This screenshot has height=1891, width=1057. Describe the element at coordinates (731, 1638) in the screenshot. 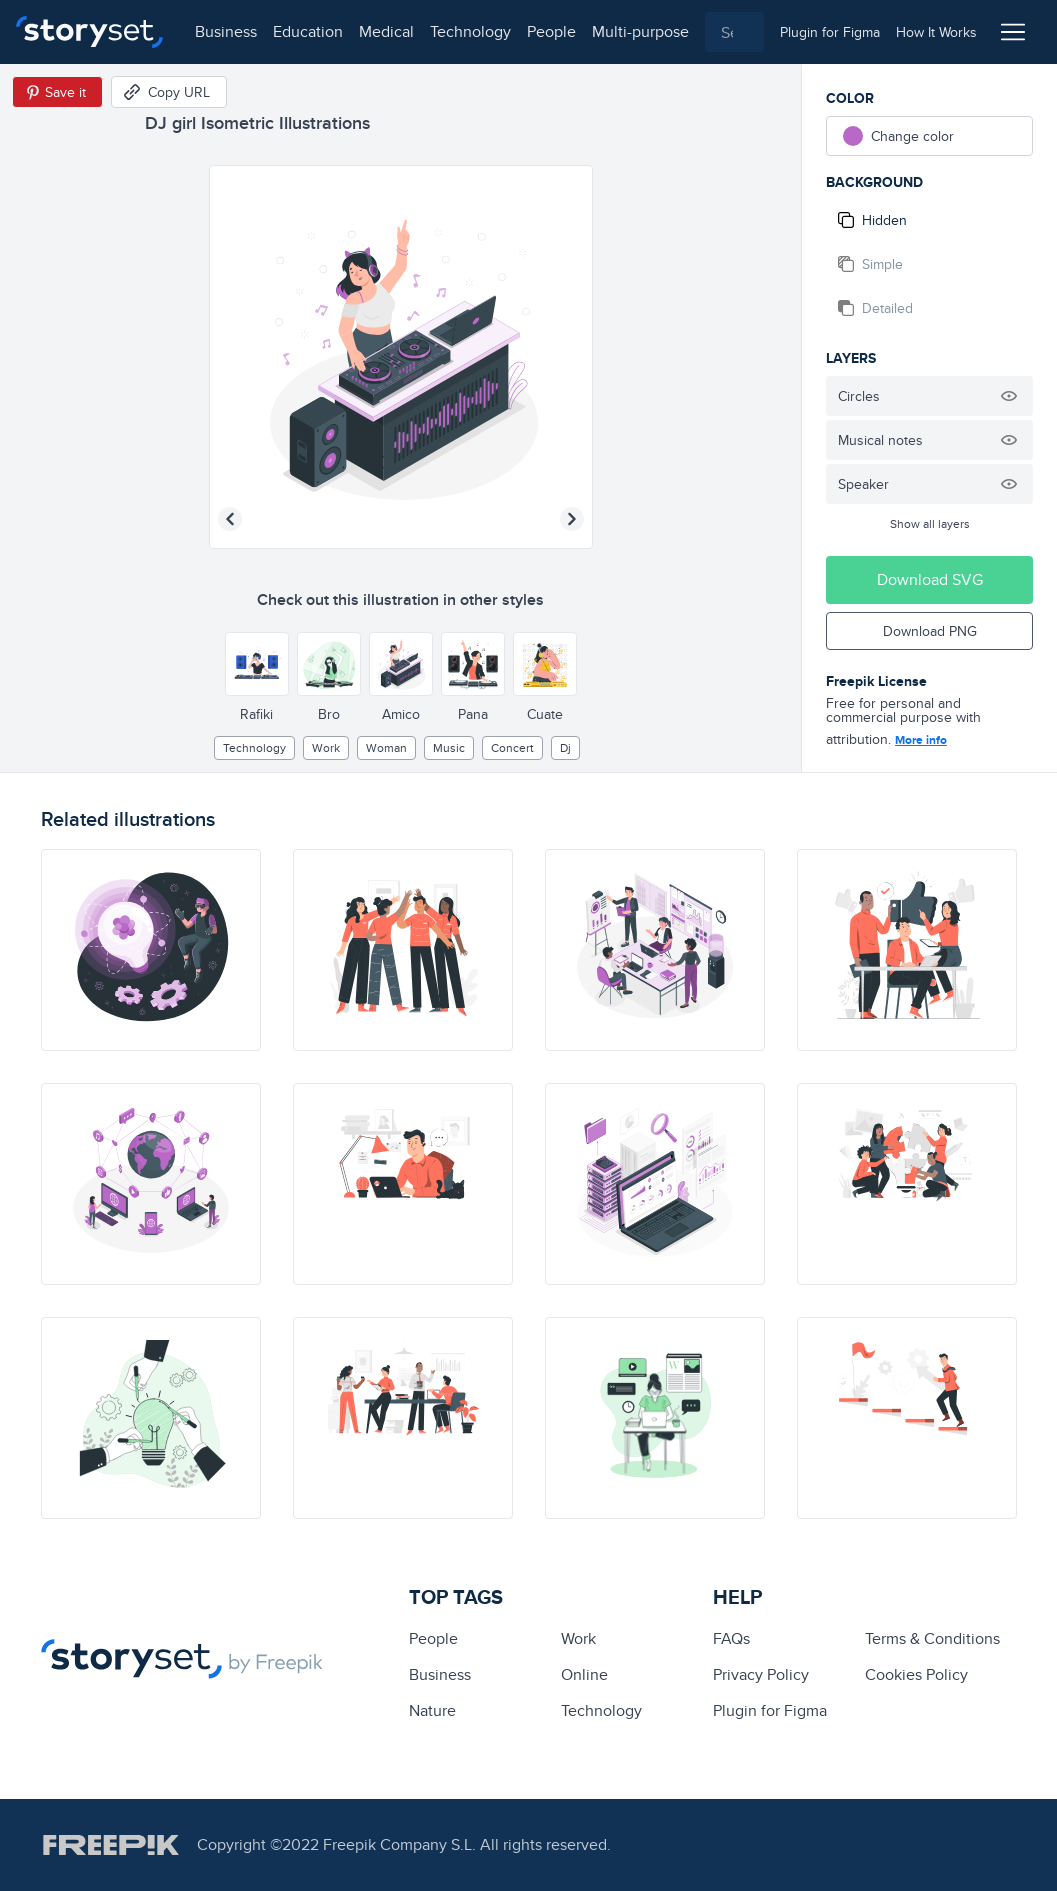

I see `FAQs` at that location.